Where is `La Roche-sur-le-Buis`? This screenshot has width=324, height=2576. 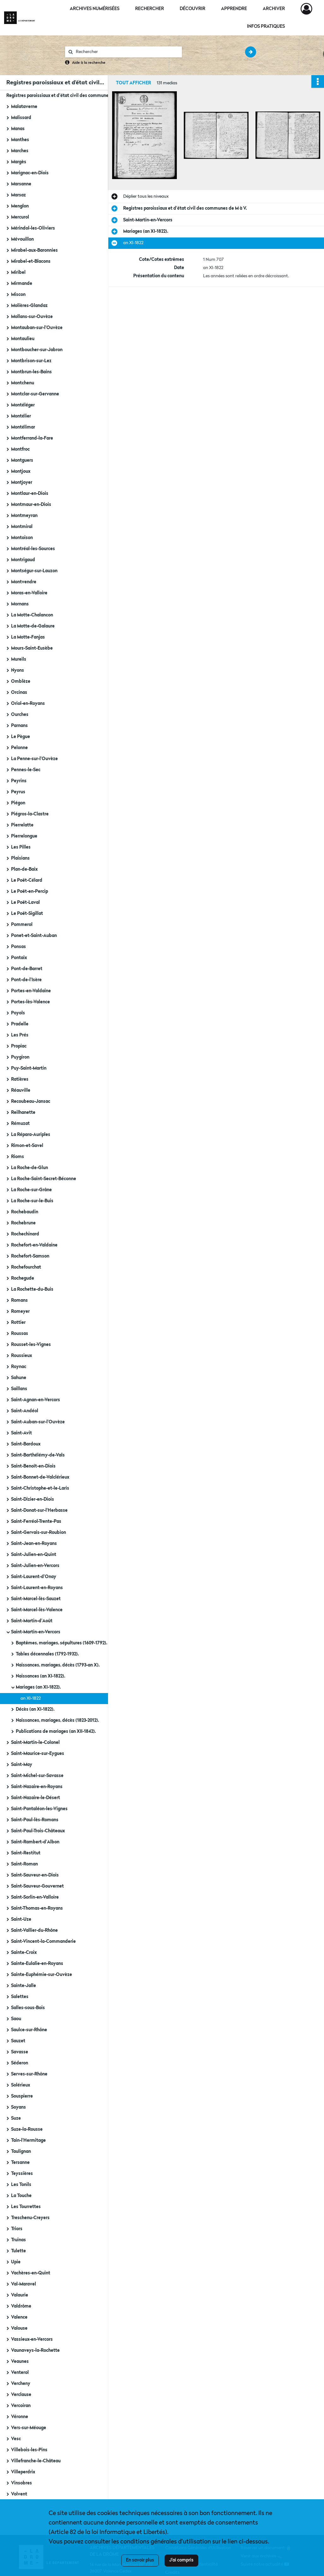
La Roche-sur-le-Buis is located at coordinates (32, 1201).